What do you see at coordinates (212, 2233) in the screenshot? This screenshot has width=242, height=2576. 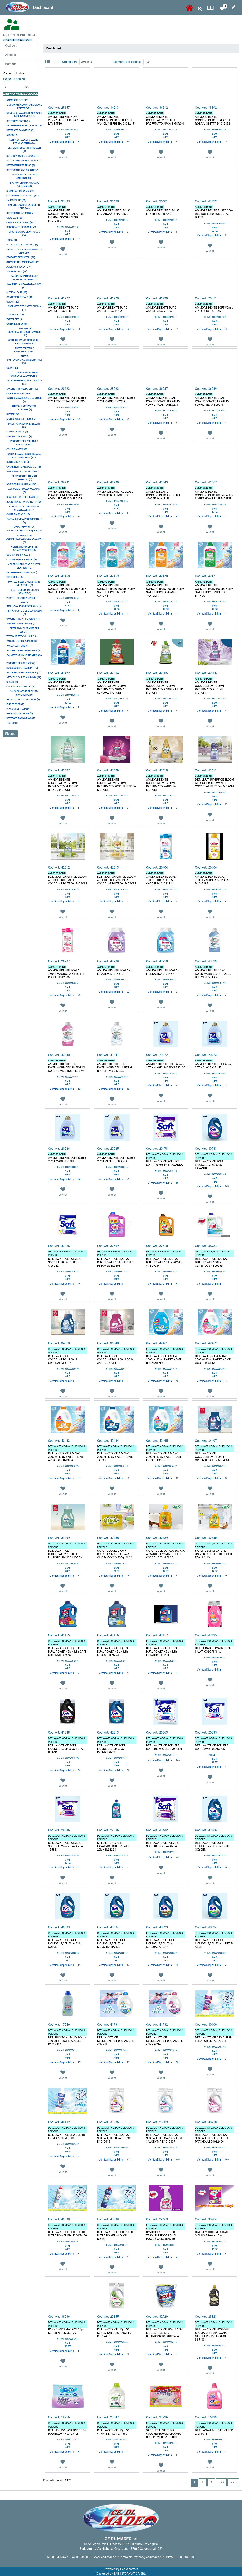 I see `CATTURA COLORI BUCATO SICURO BRAWN 10pz` at bounding box center [212, 2233].